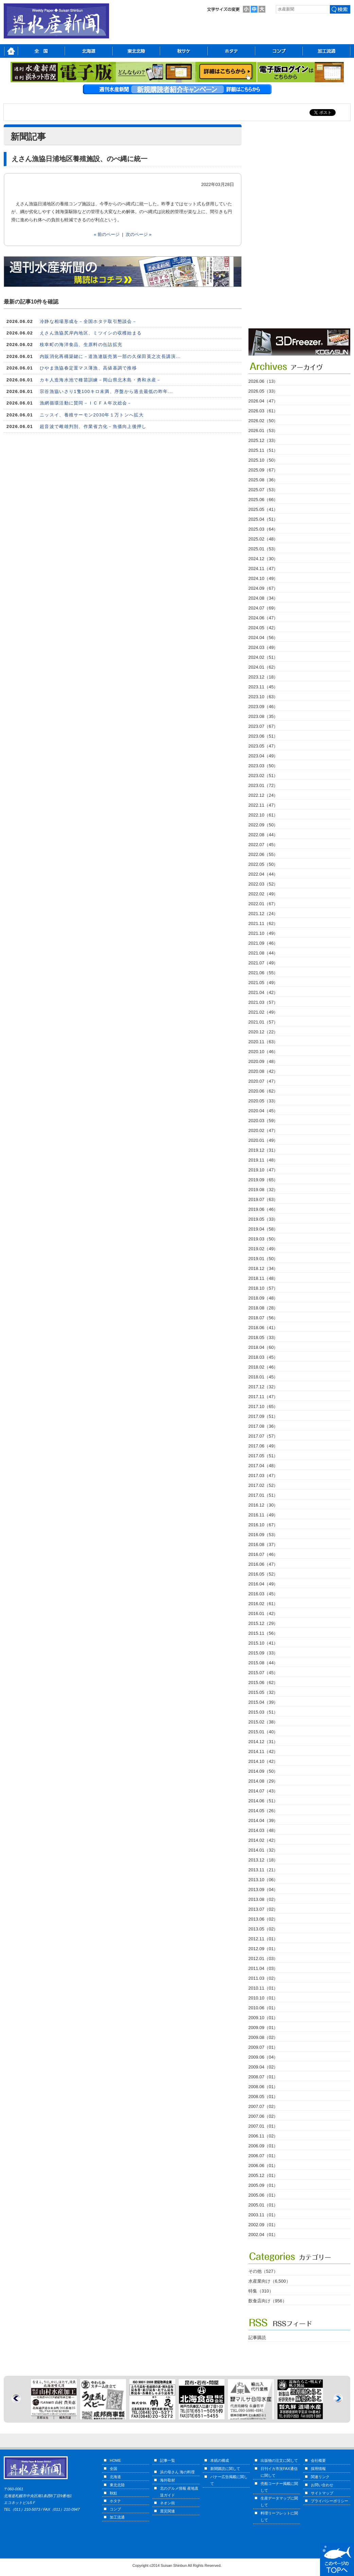 This screenshot has height=2576, width=354. I want to click on 2022.01（67）, so click(263, 903).